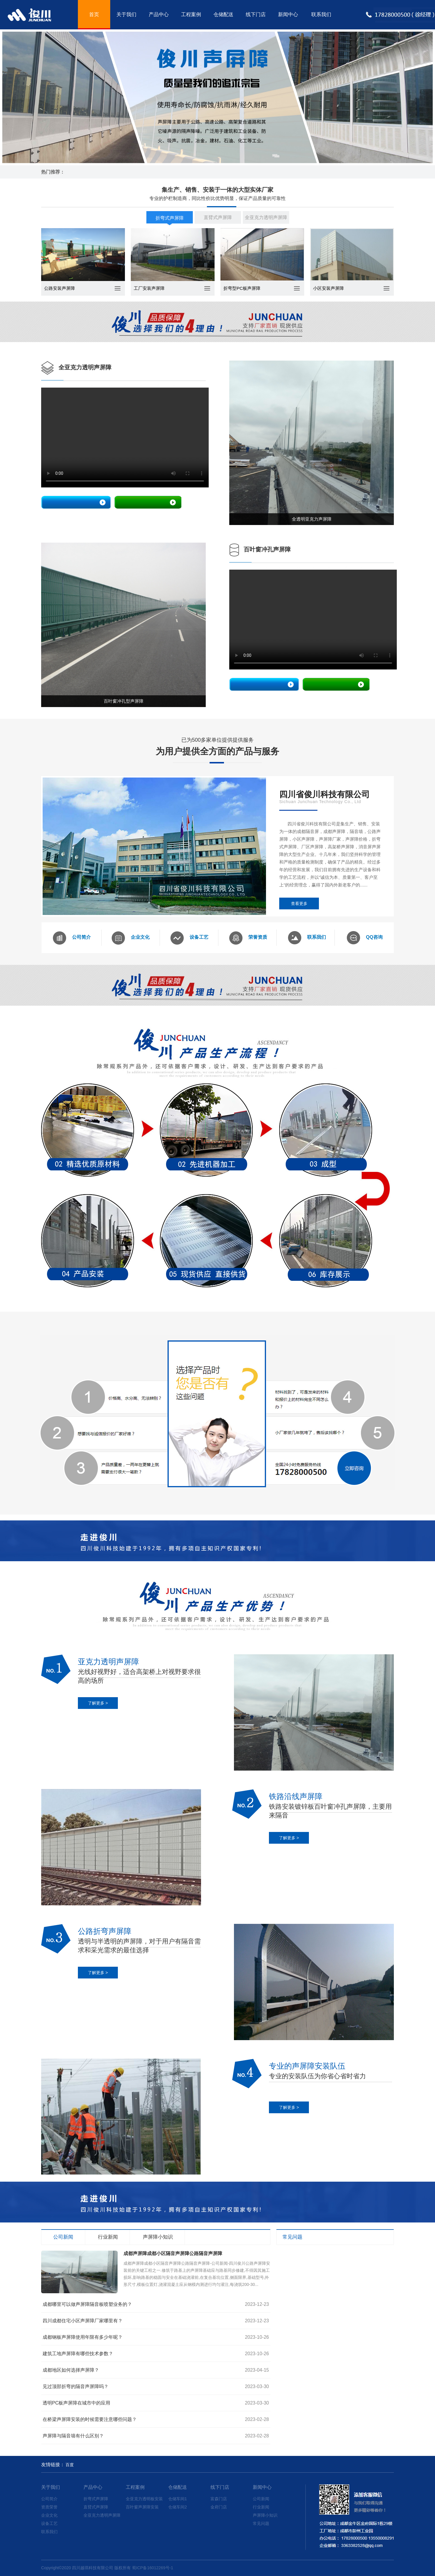 The height and width of the screenshot is (2576, 435). Describe the element at coordinates (70, 2464) in the screenshot. I see `百度` at that location.